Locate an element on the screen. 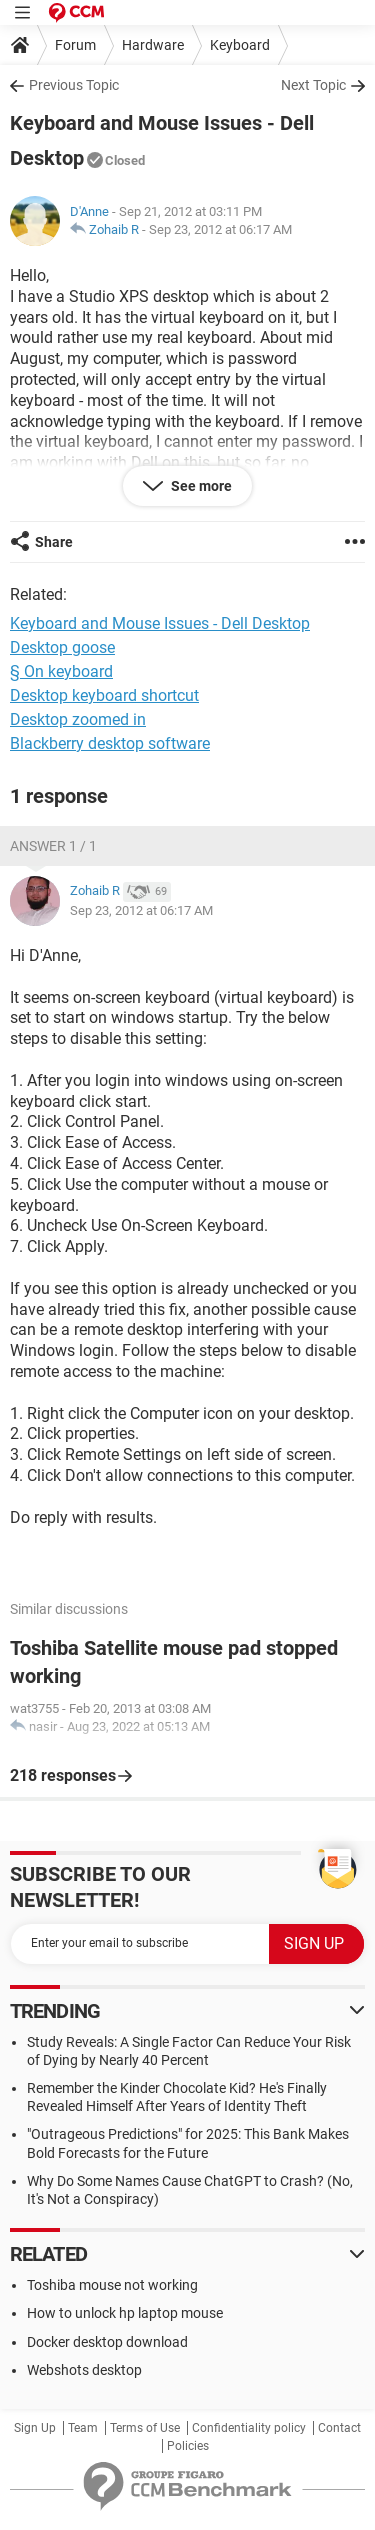 This screenshot has width=375, height=2530. Team is located at coordinates (83, 2428).